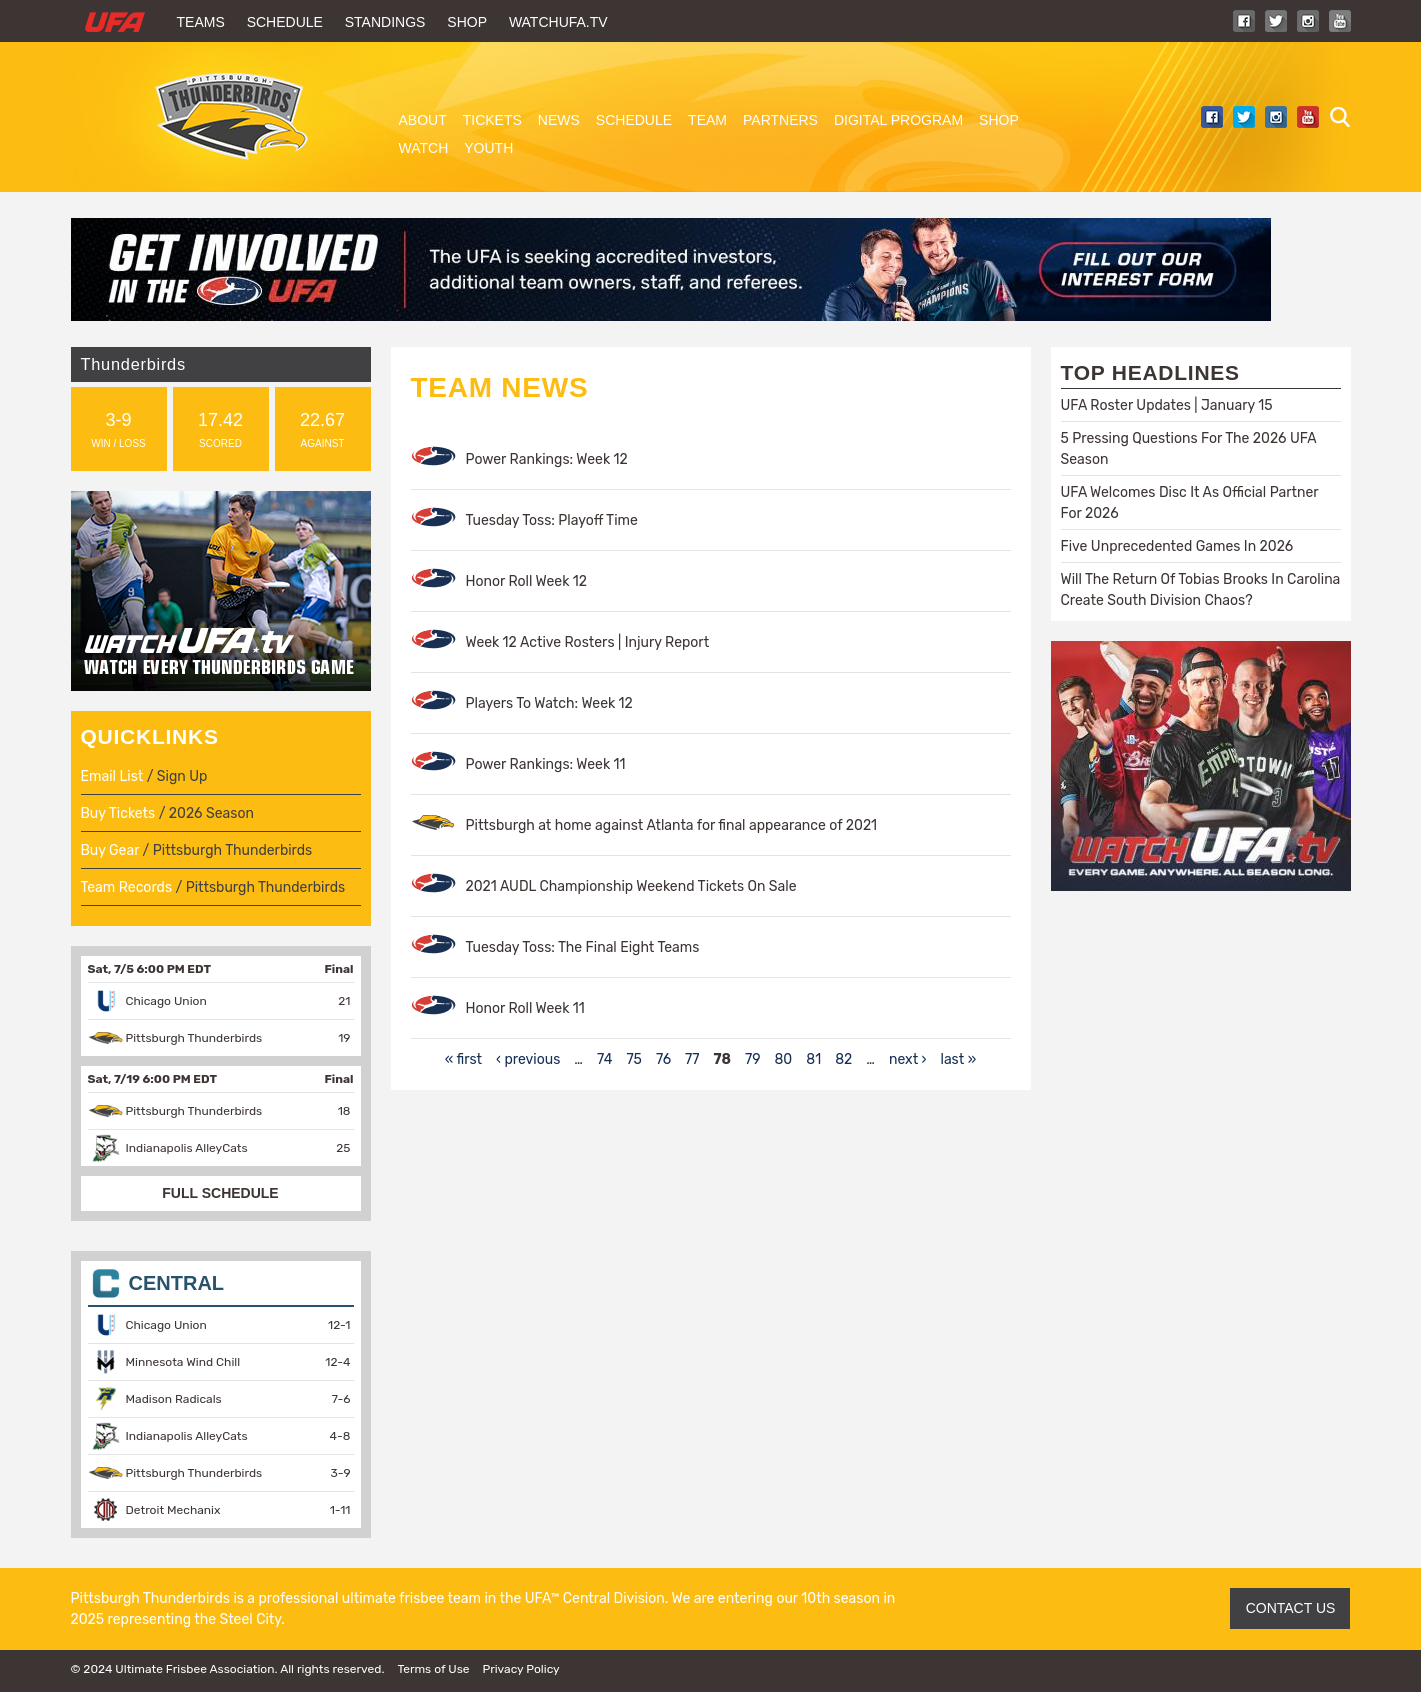 The height and width of the screenshot is (1692, 1421). I want to click on News, so click(559, 120).